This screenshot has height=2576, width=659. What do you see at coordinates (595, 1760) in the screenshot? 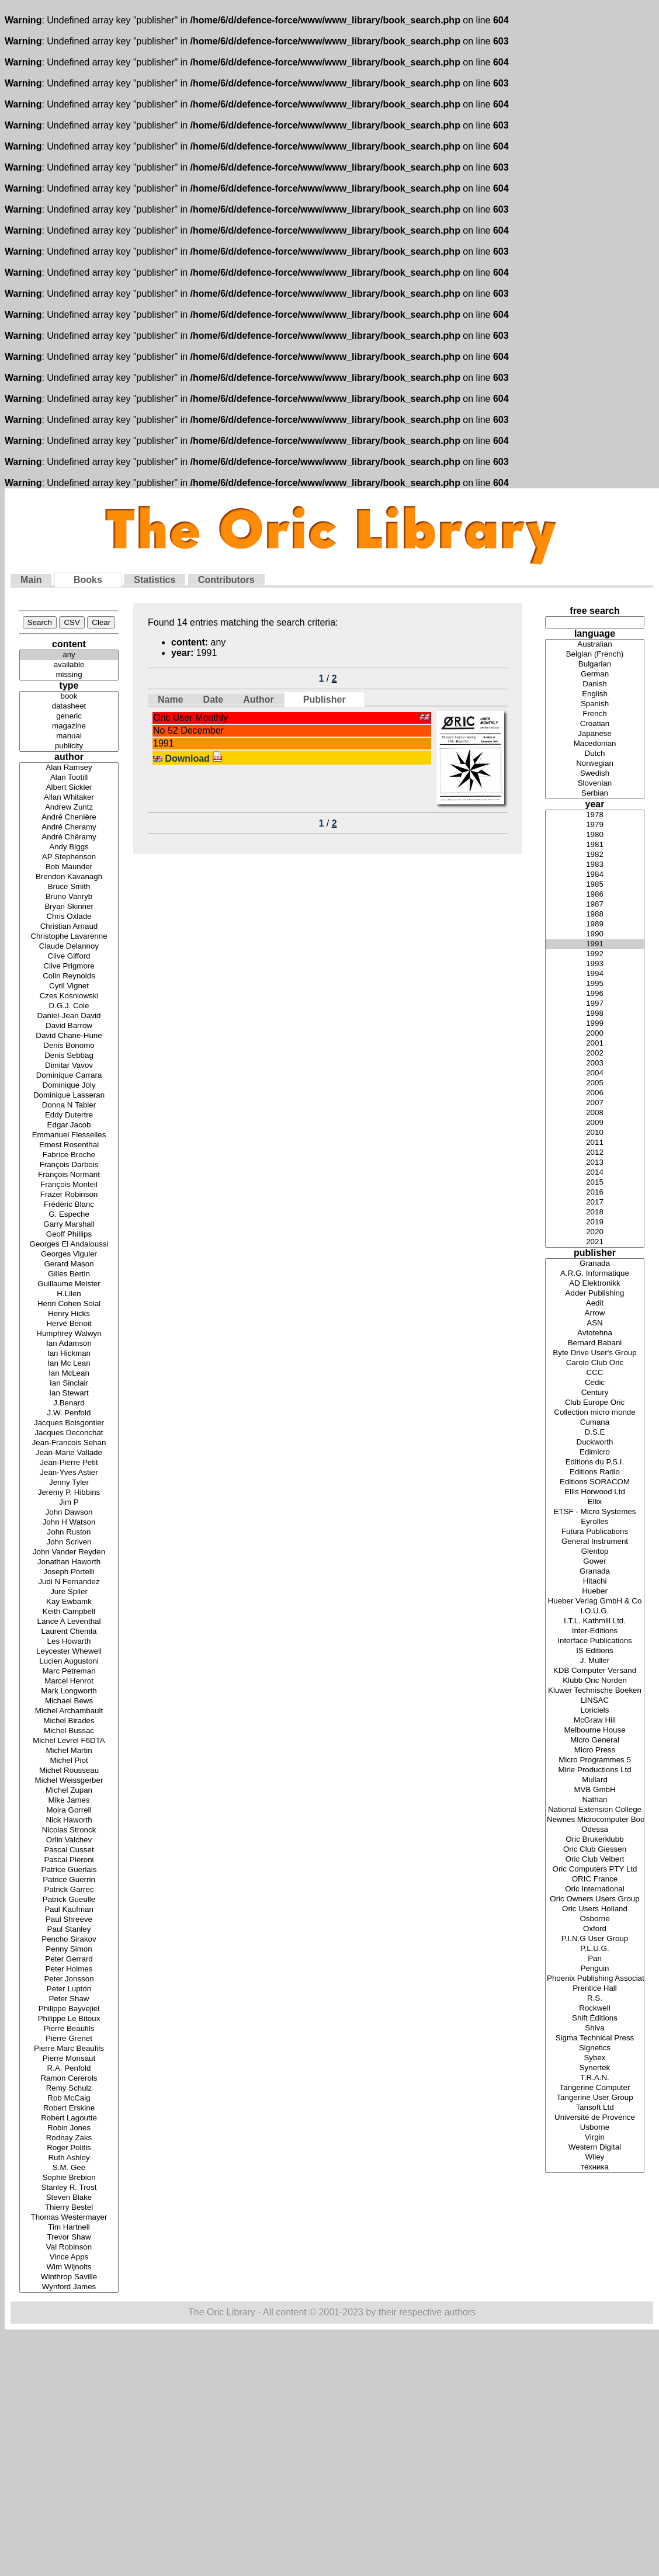
I see `Micro Programmes 5` at bounding box center [595, 1760].